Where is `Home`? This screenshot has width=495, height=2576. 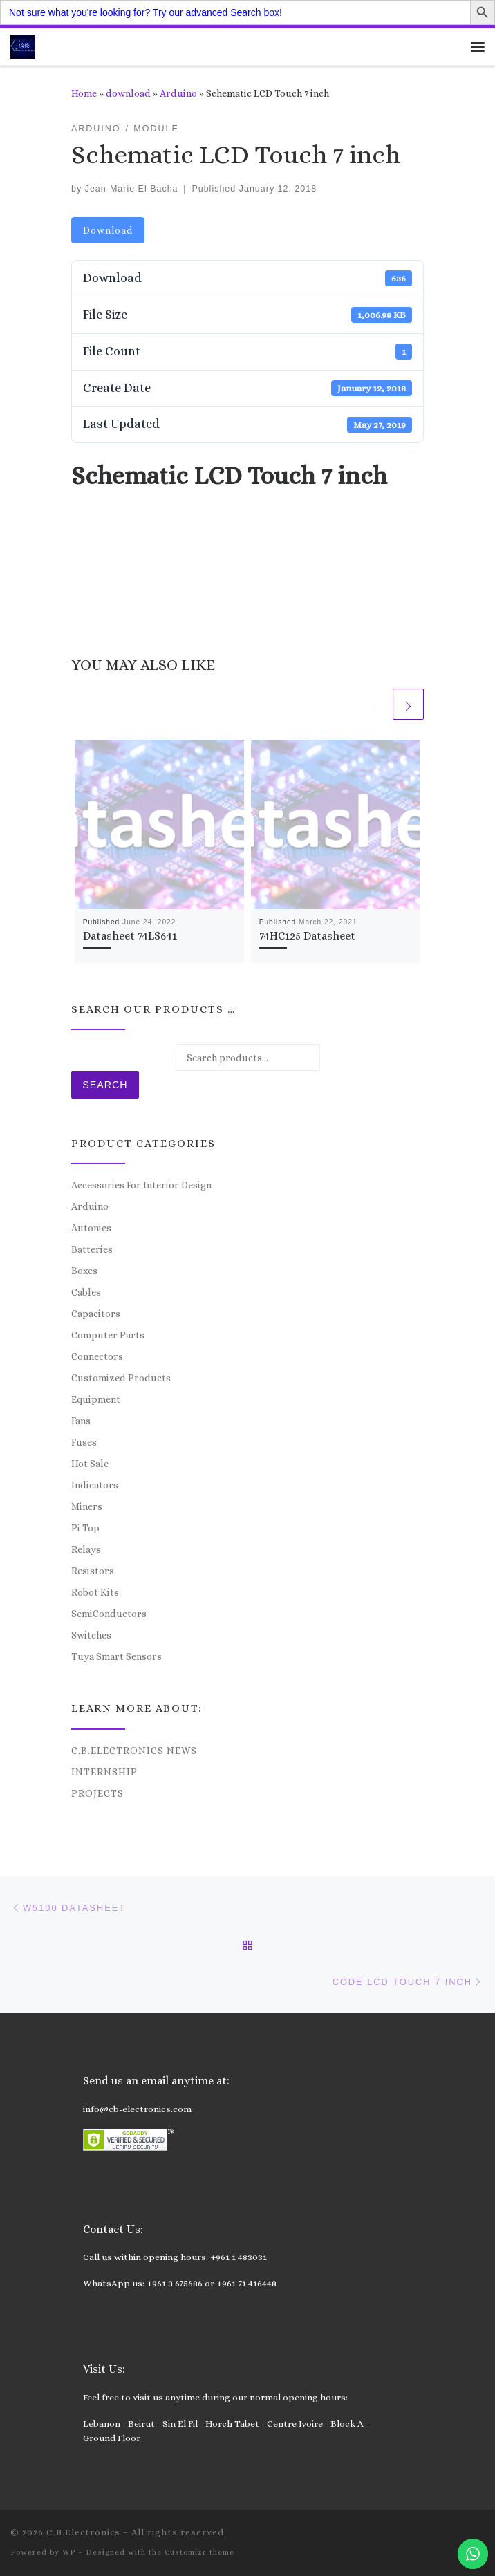 Home is located at coordinates (84, 93).